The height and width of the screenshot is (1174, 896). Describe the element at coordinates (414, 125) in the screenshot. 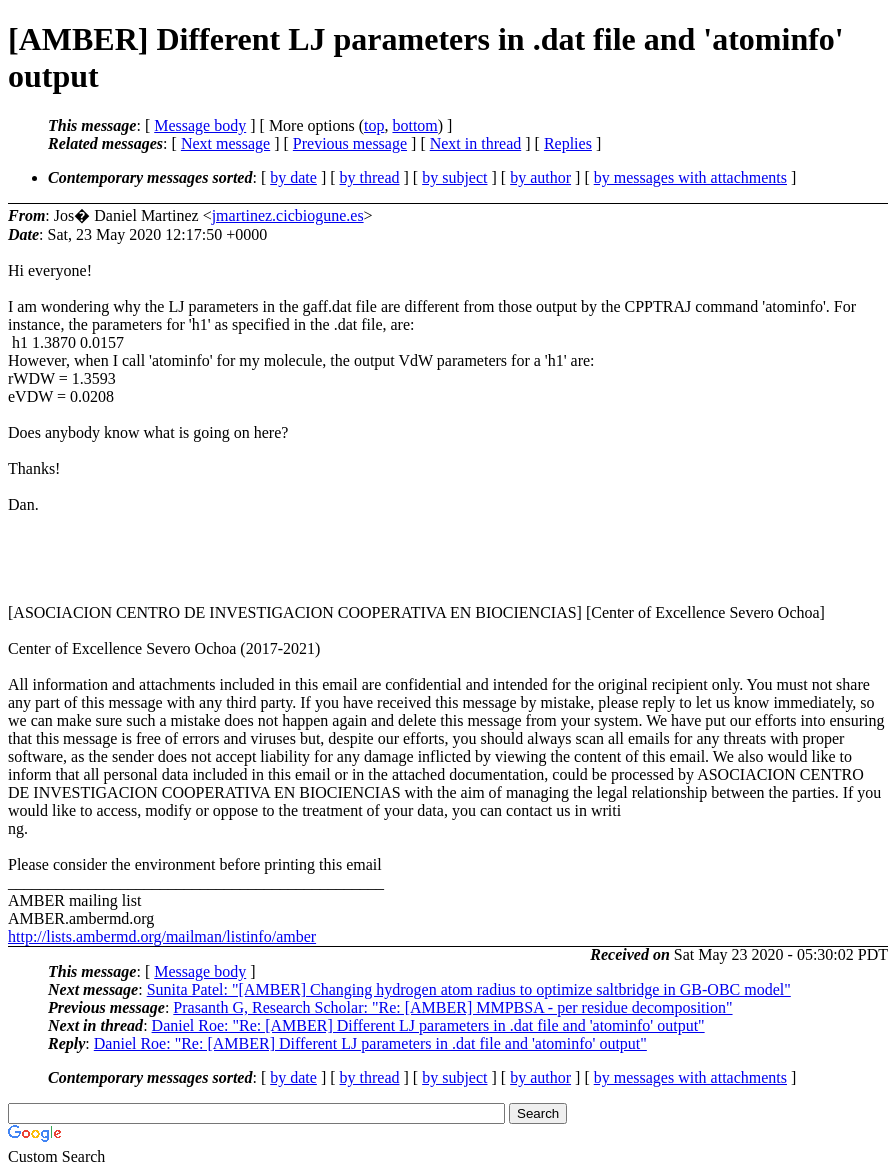

I see `bottom` at that location.